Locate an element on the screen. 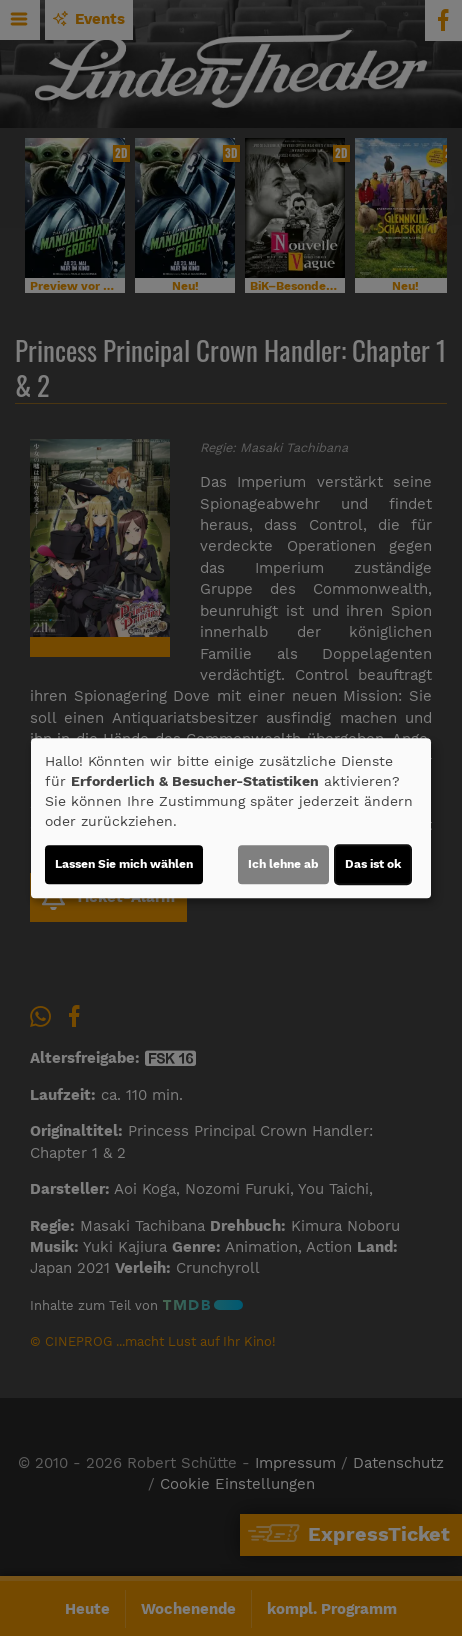 The width and height of the screenshot is (462, 1636). Lassen Sie mich wählen is located at coordinates (124, 864).